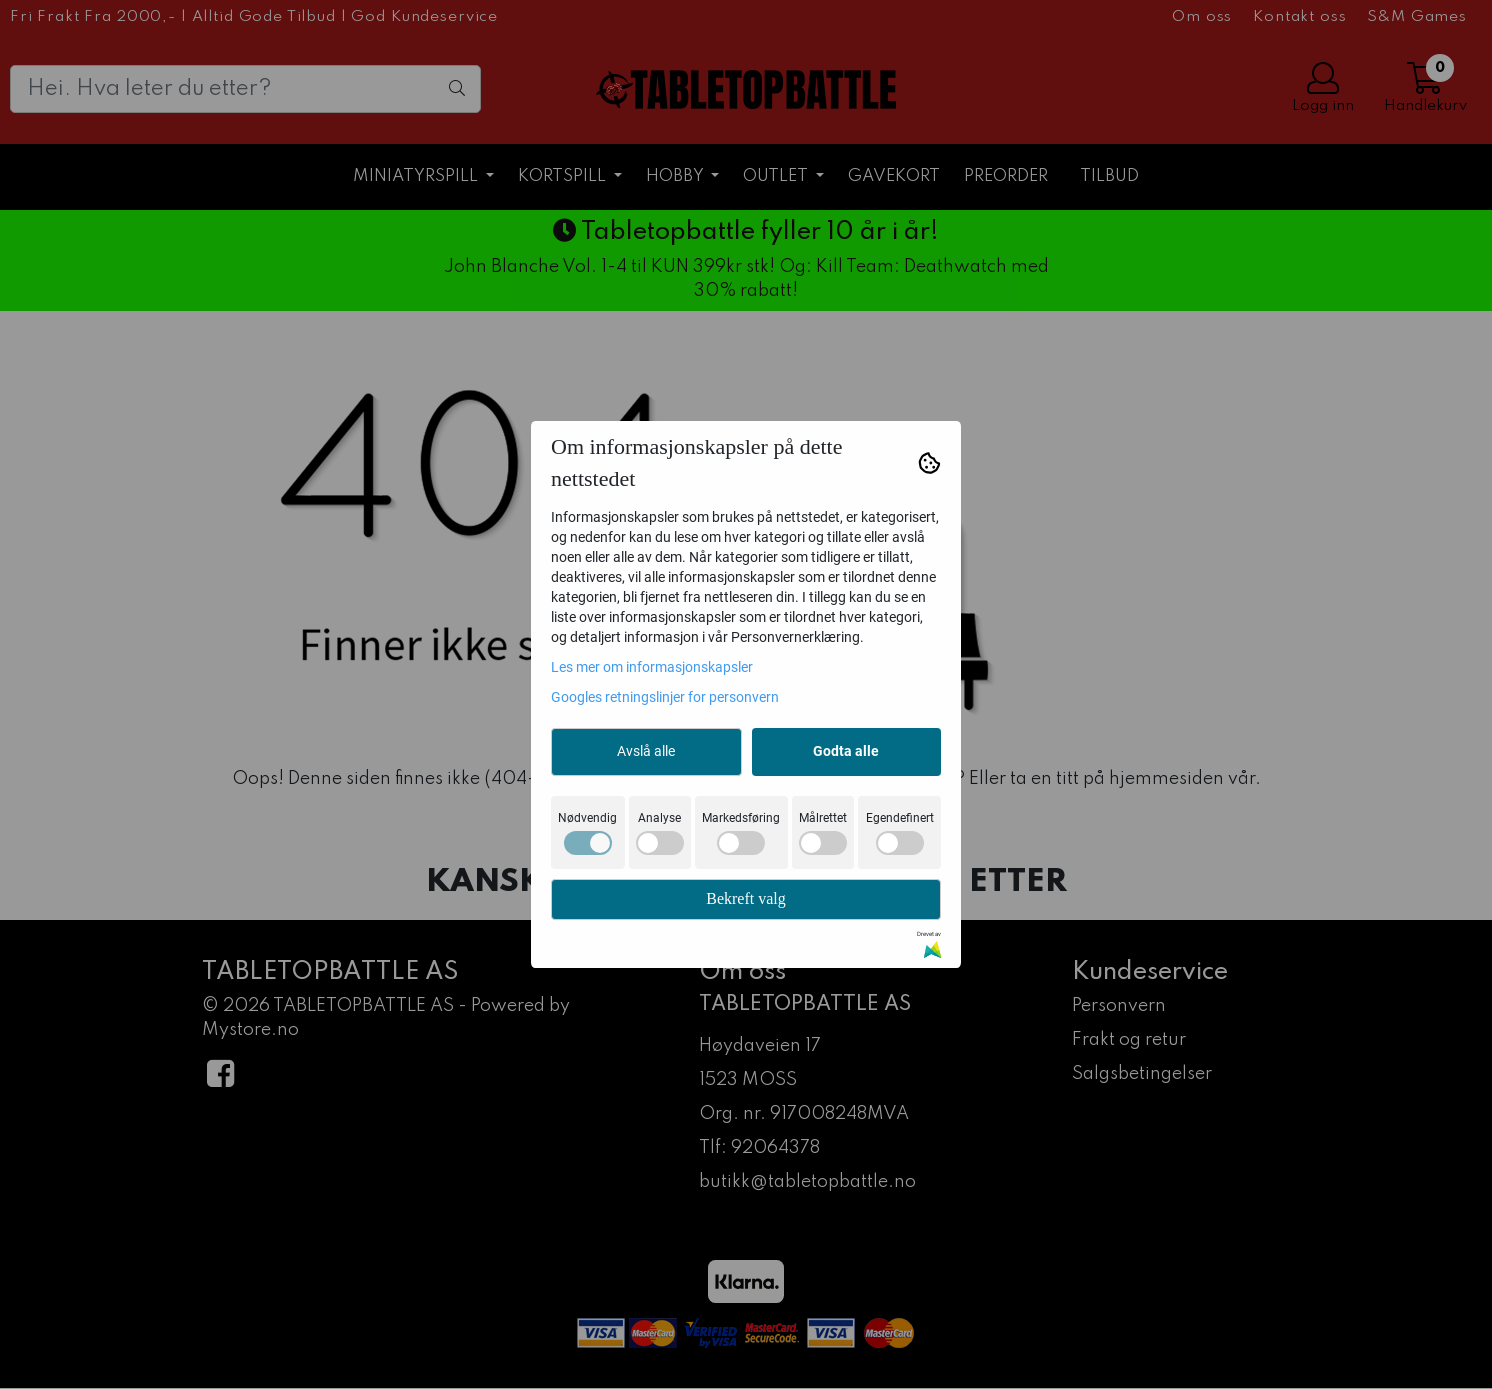 Image resolution: width=1492 pixels, height=1389 pixels. Describe the element at coordinates (665, 697) in the screenshot. I see `Googles retningslinjer for personvern` at that location.